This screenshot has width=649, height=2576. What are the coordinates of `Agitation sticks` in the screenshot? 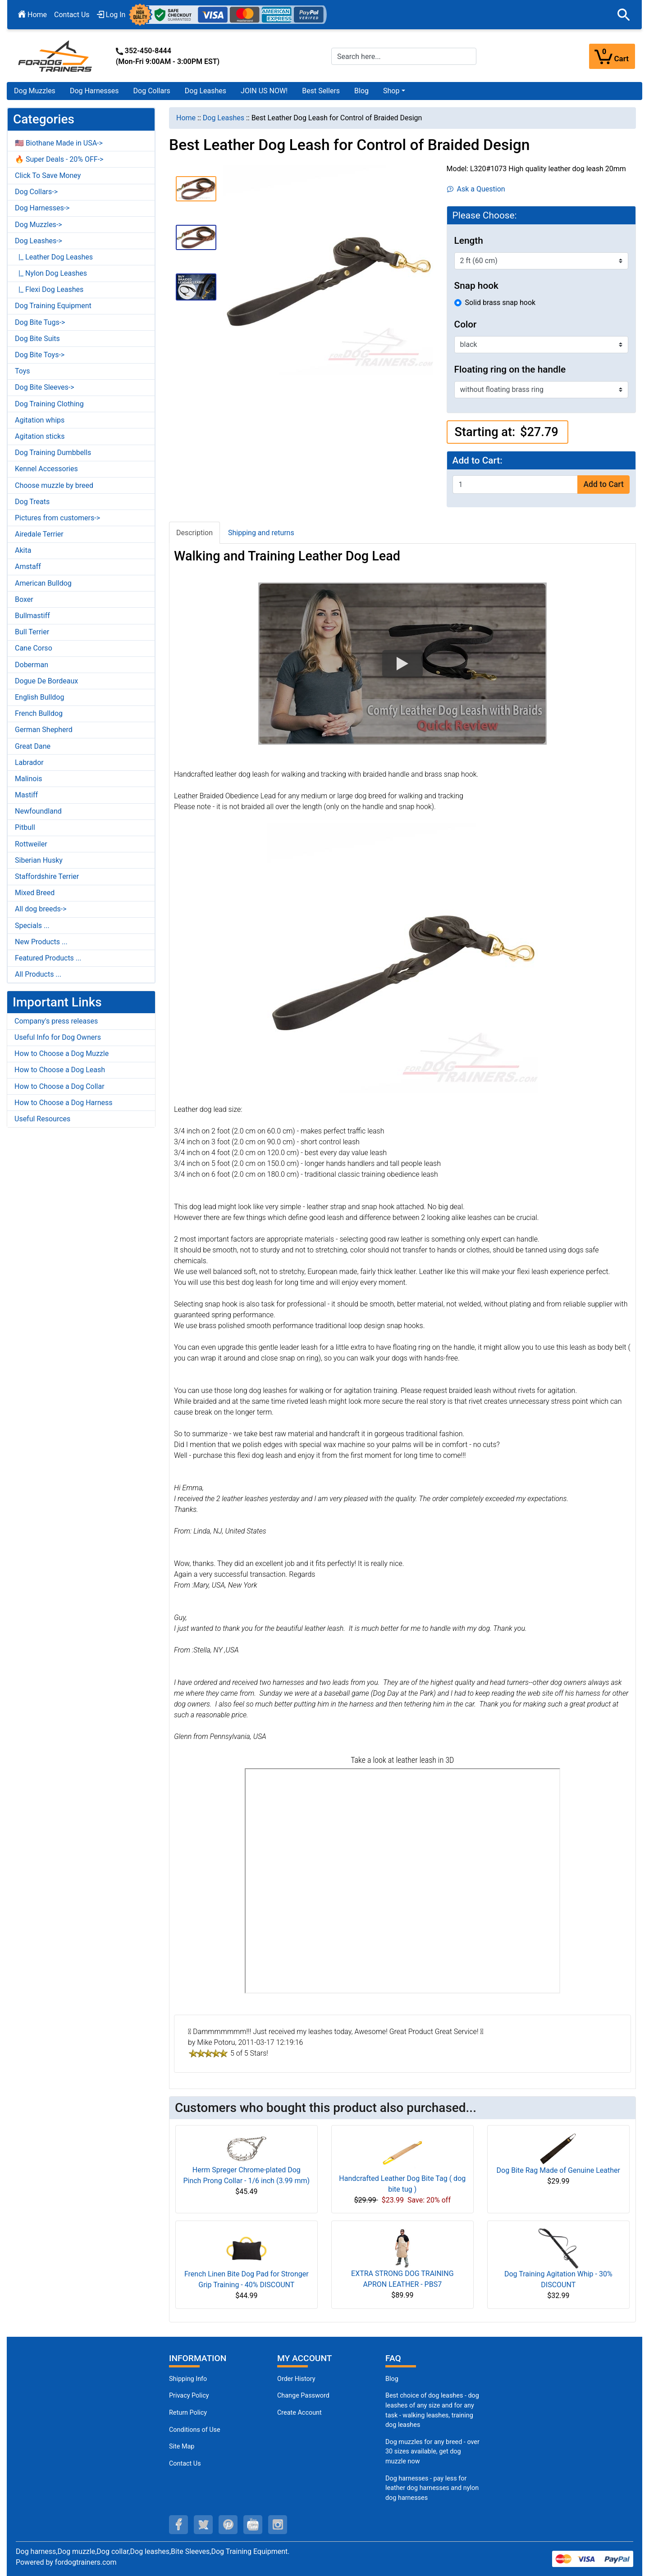 It's located at (39, 436).